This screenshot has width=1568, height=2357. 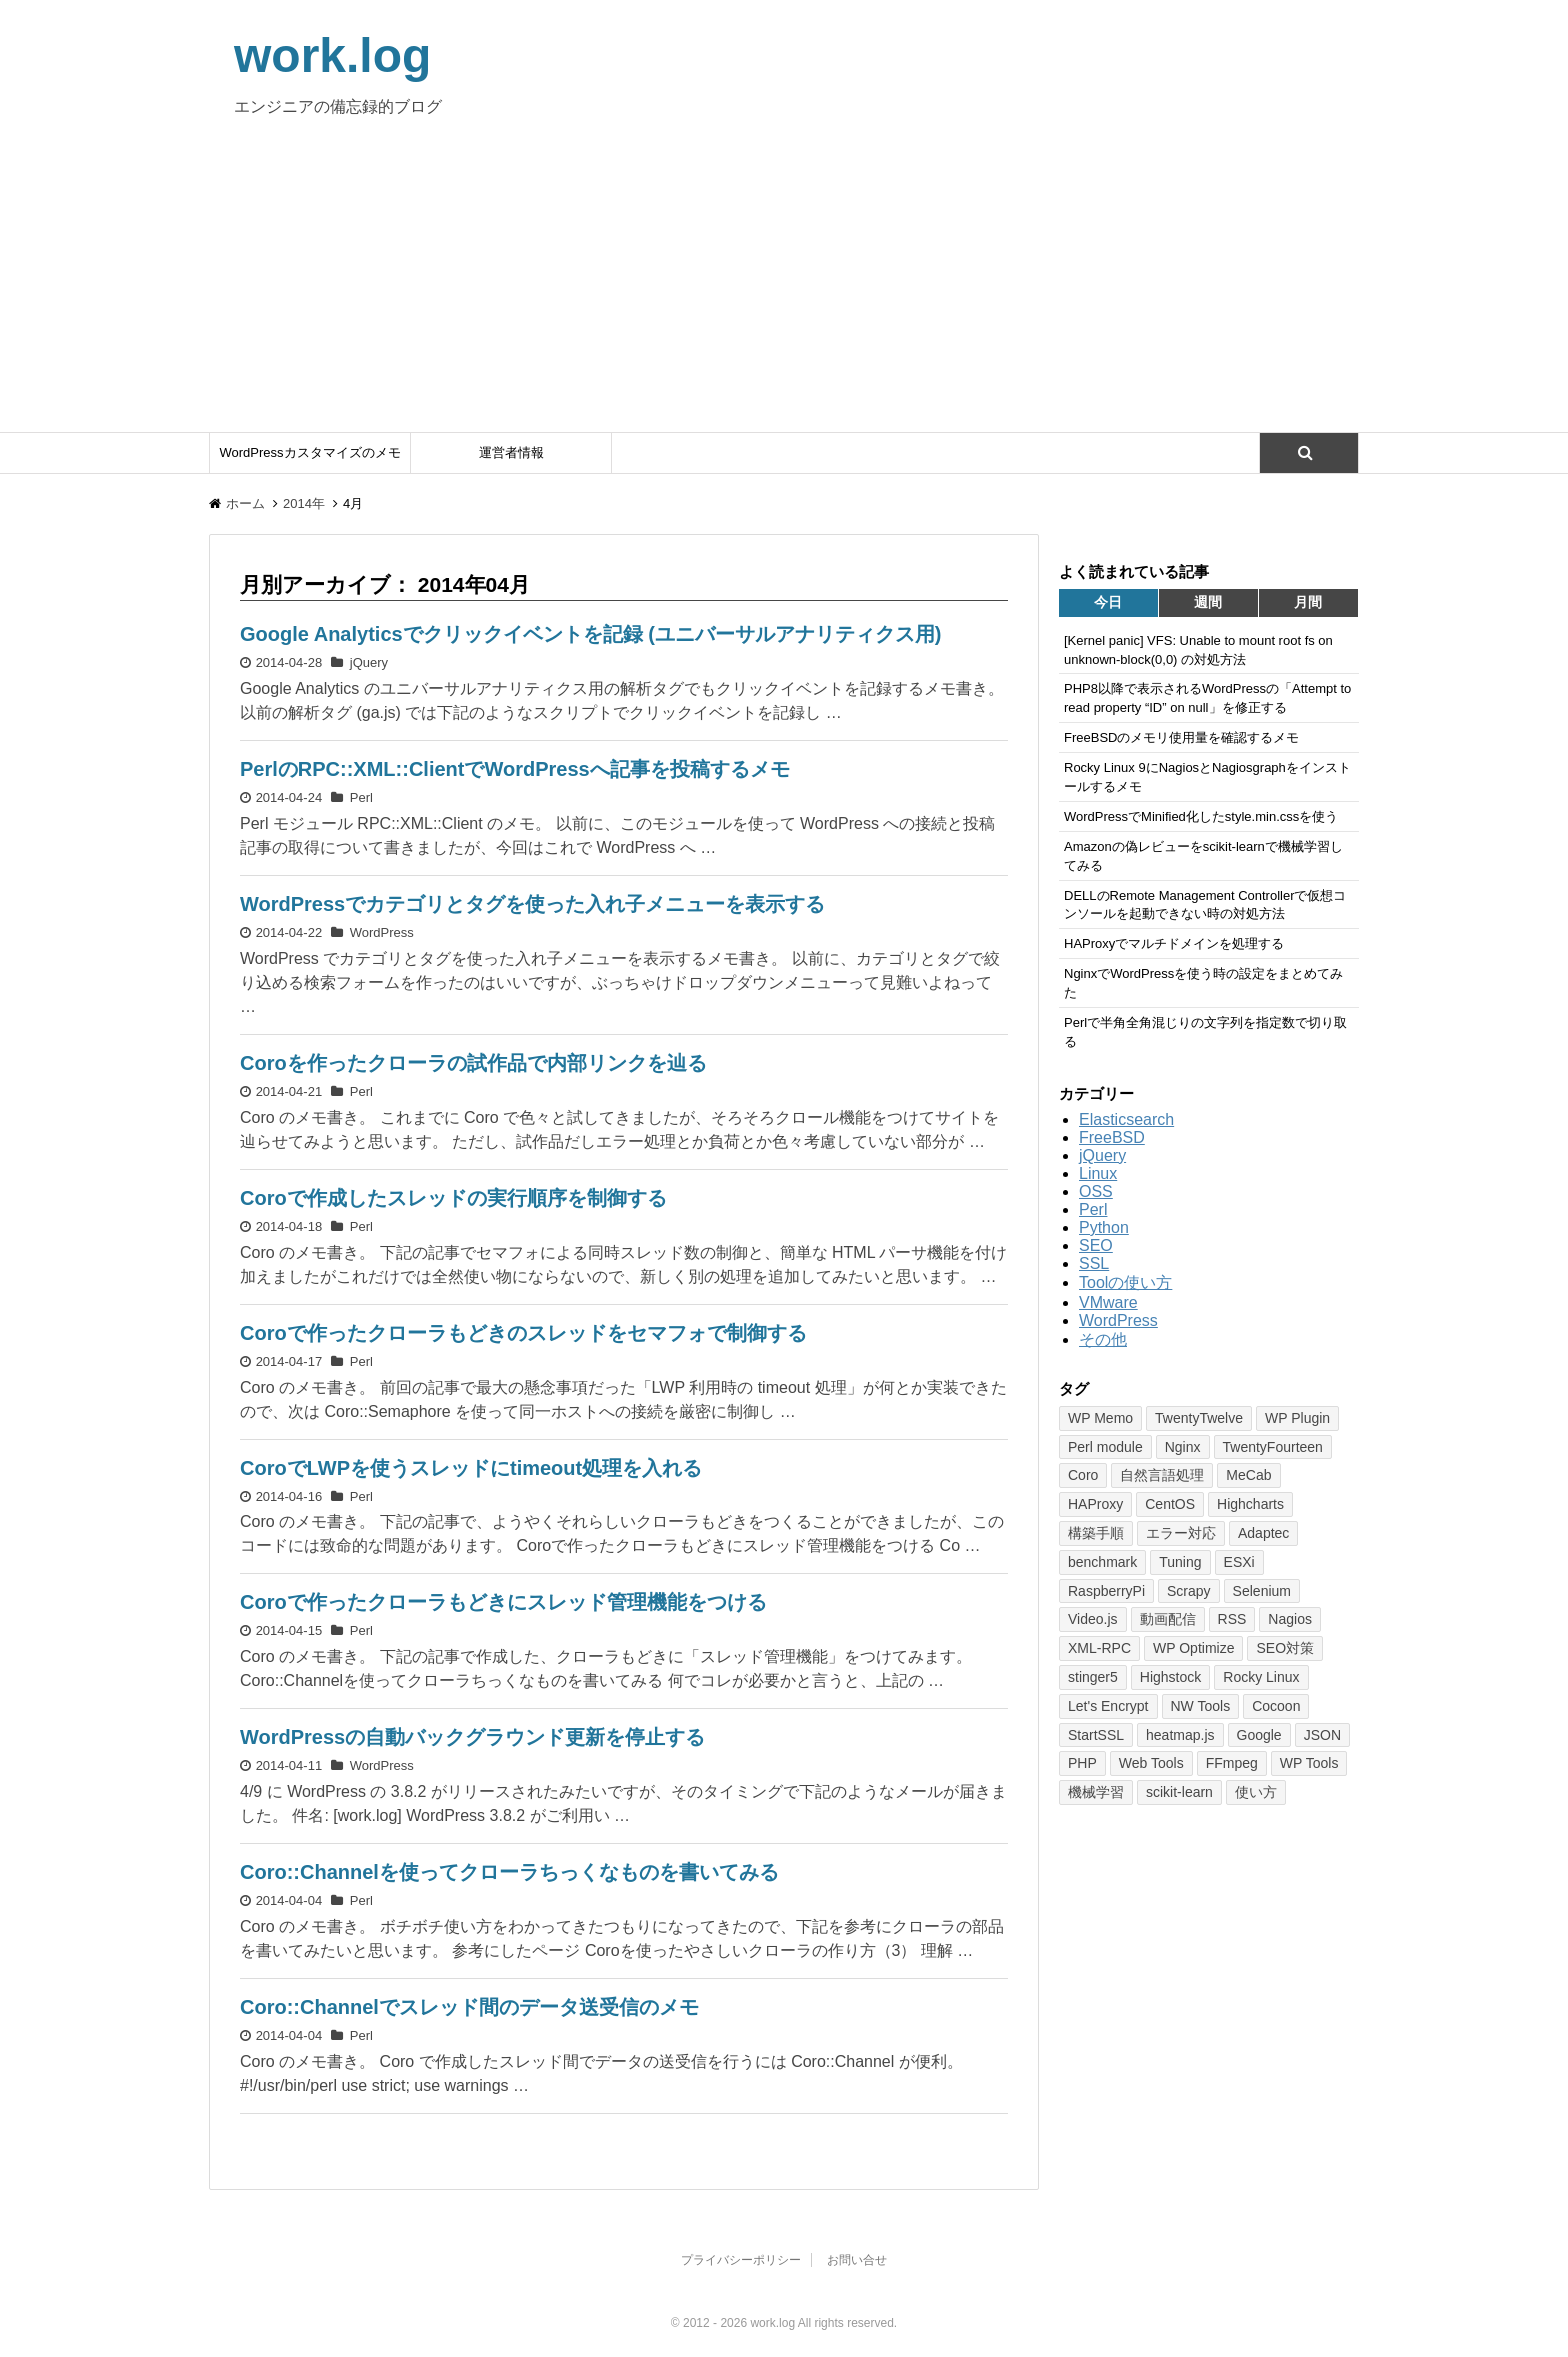 I want to click on 機械学習, so click(x=1096, y=1792).